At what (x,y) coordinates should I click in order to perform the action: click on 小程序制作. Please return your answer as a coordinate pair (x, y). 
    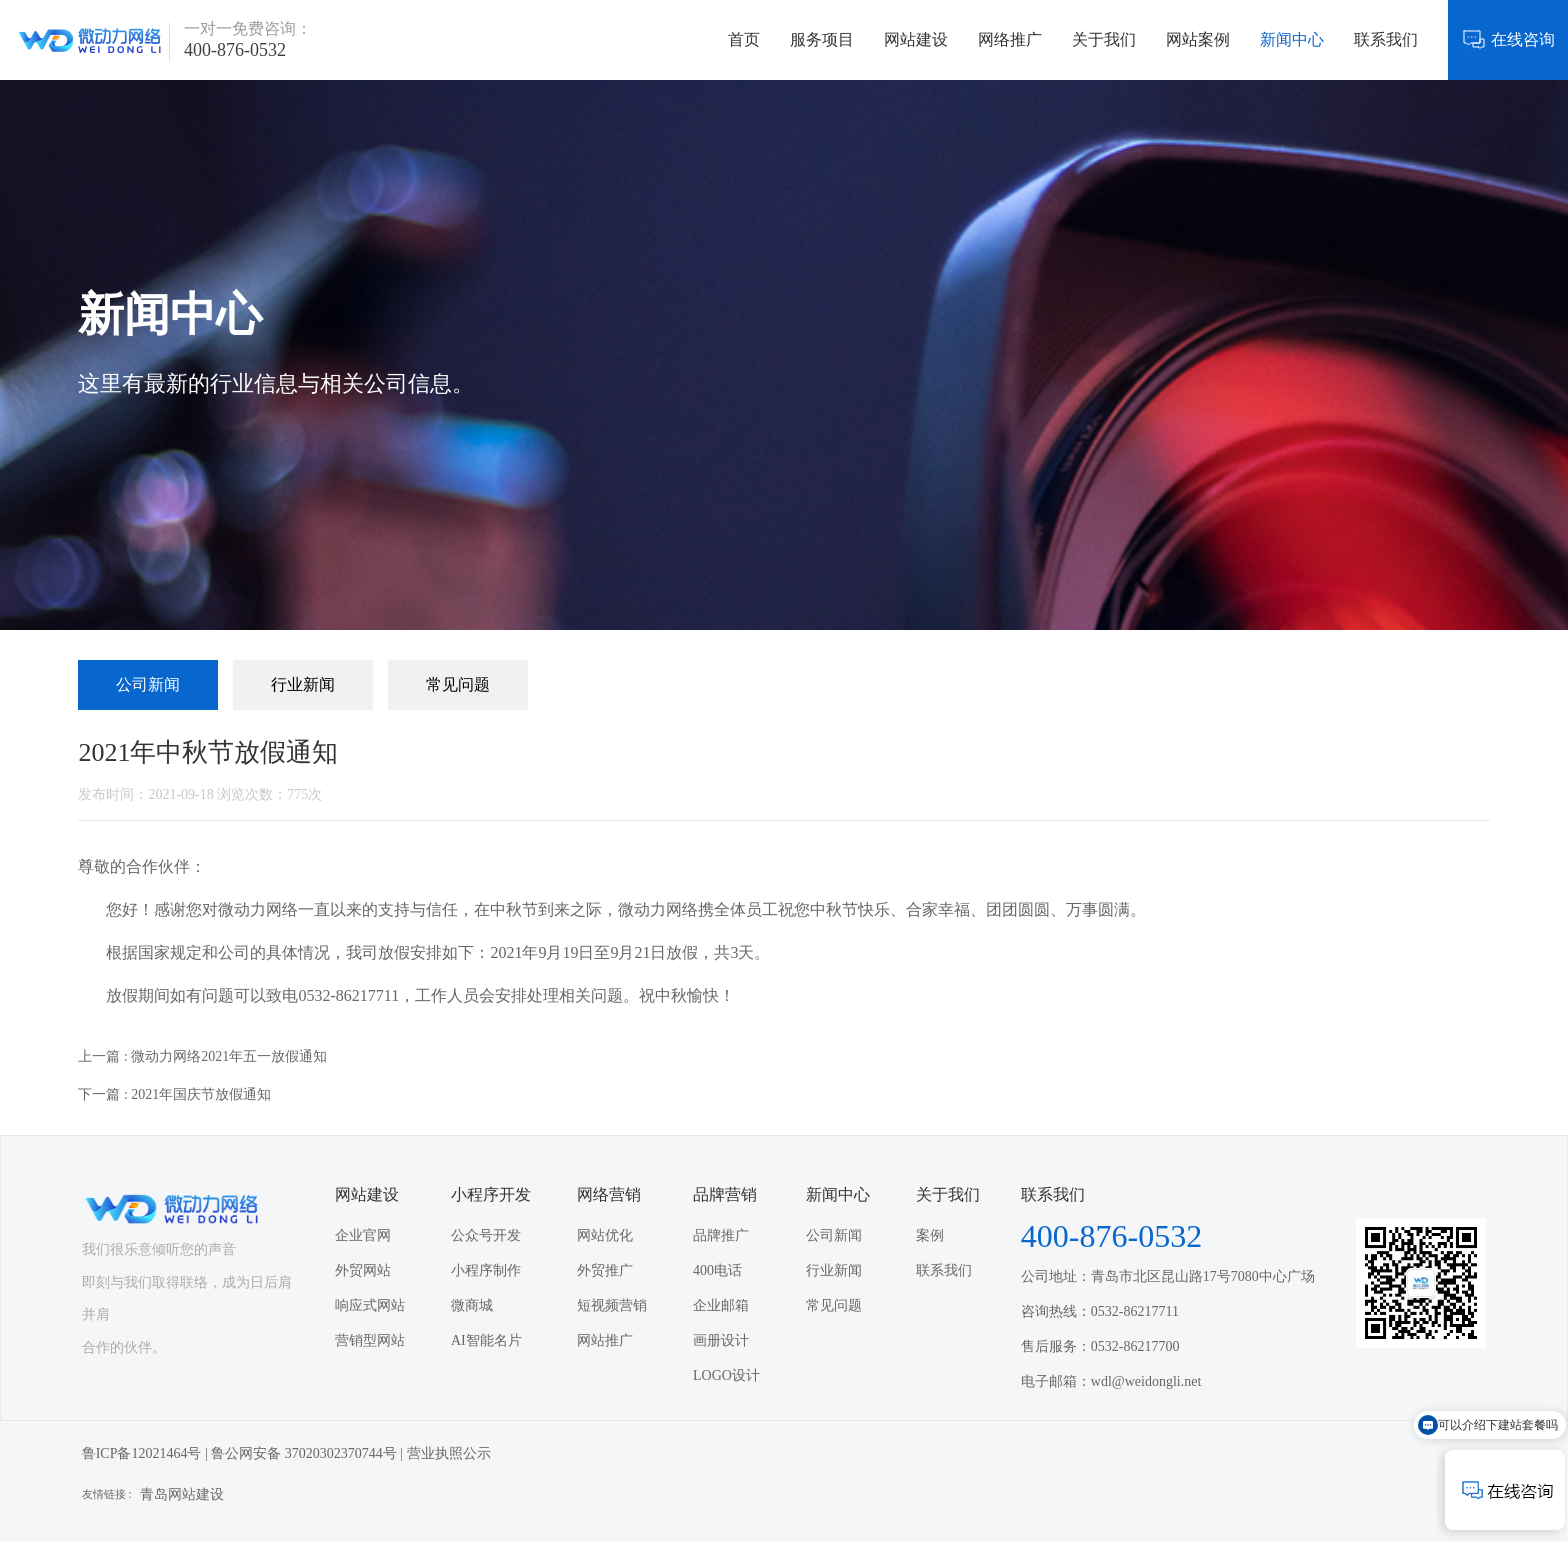
    Looking at the image, I should click on (486, 1270).